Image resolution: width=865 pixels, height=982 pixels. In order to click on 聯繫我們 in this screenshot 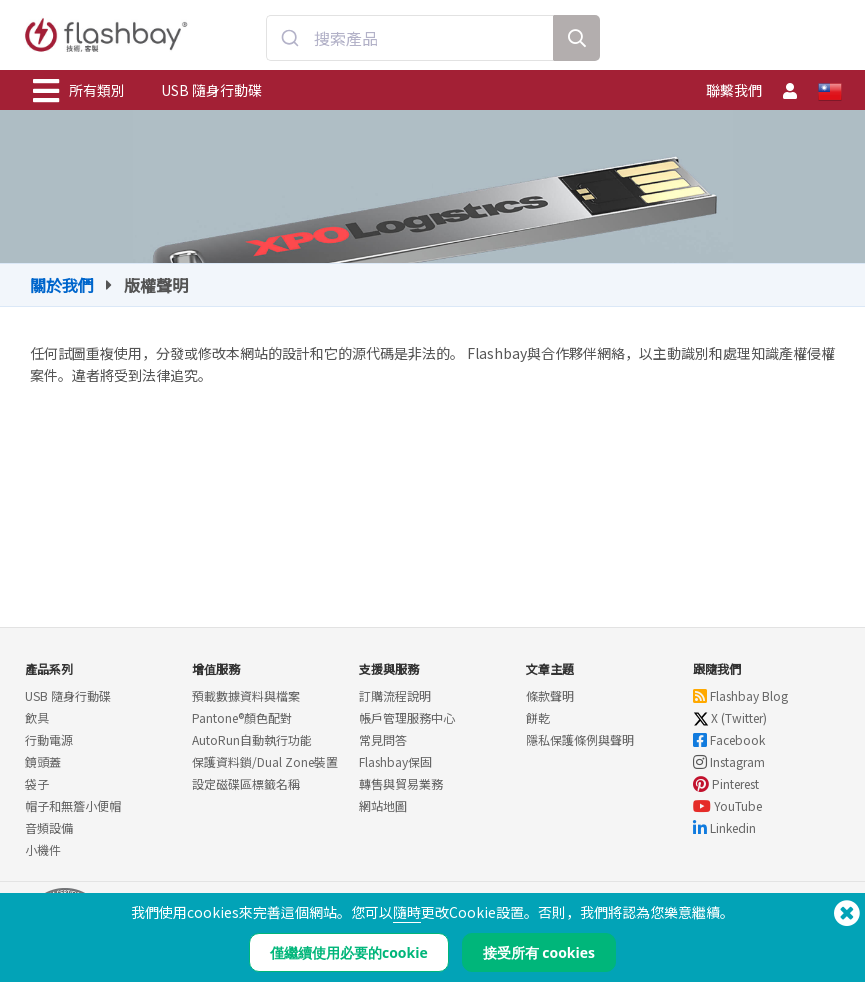, I will do `click(734, 90)`.